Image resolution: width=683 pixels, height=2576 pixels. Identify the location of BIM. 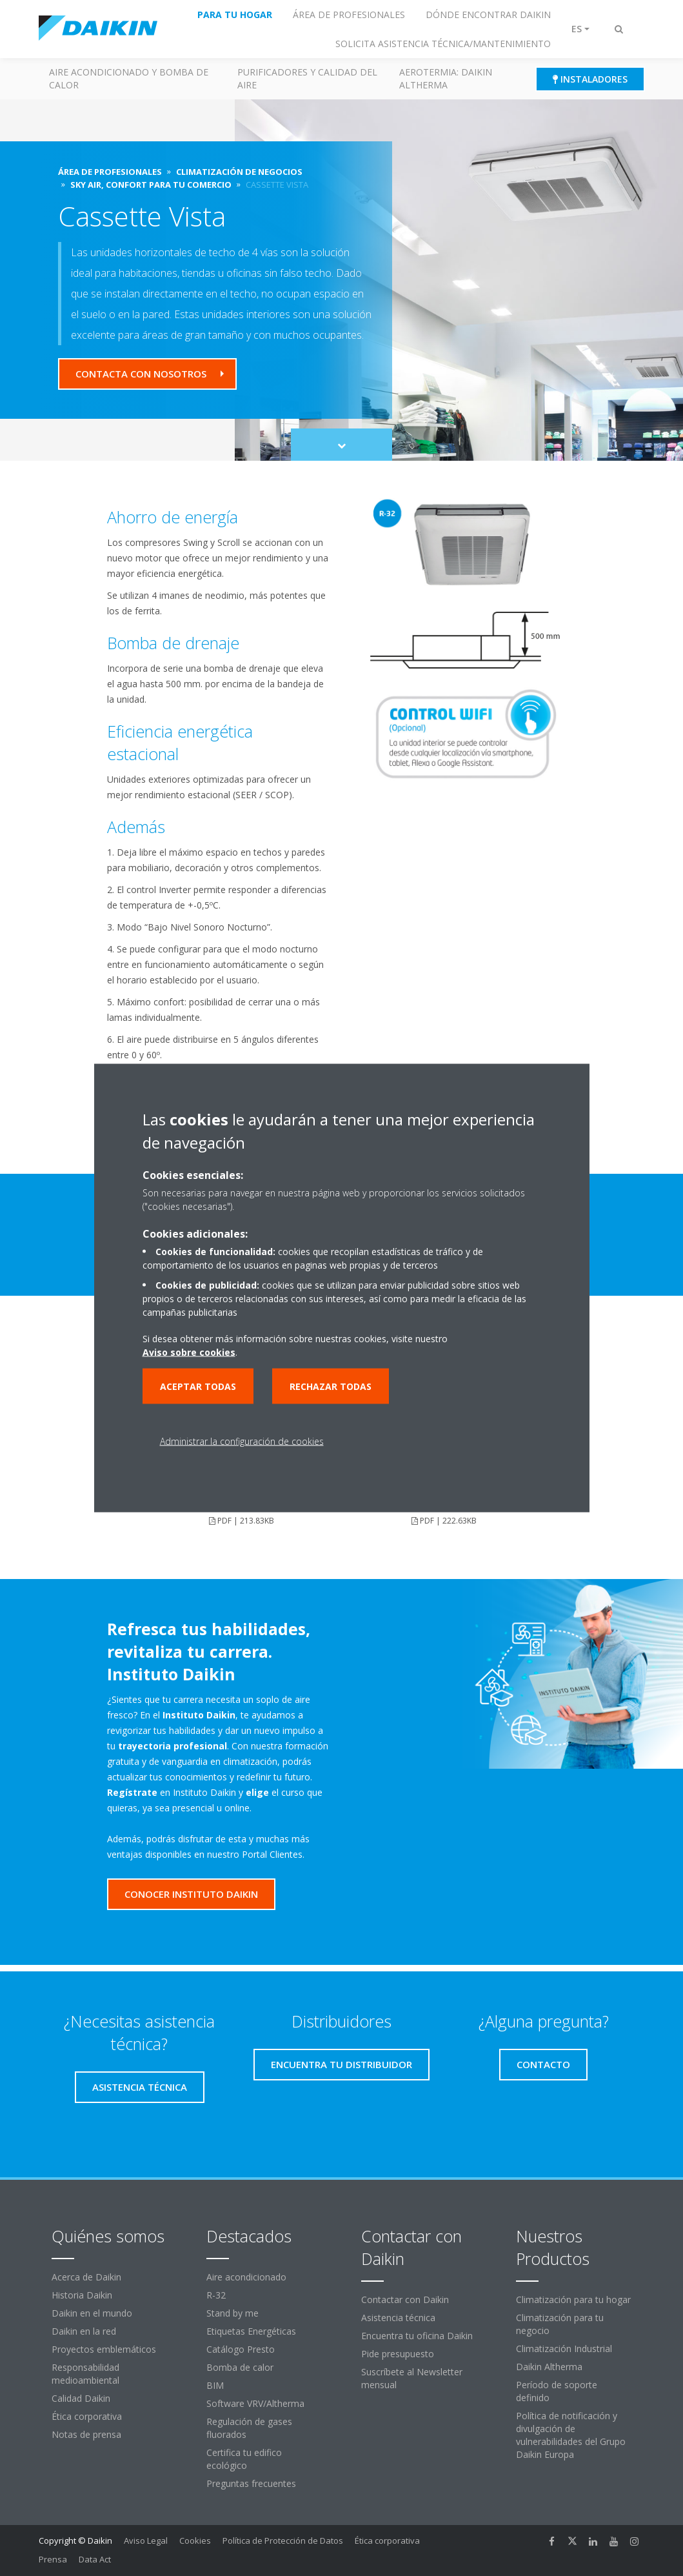
(215, 2385).